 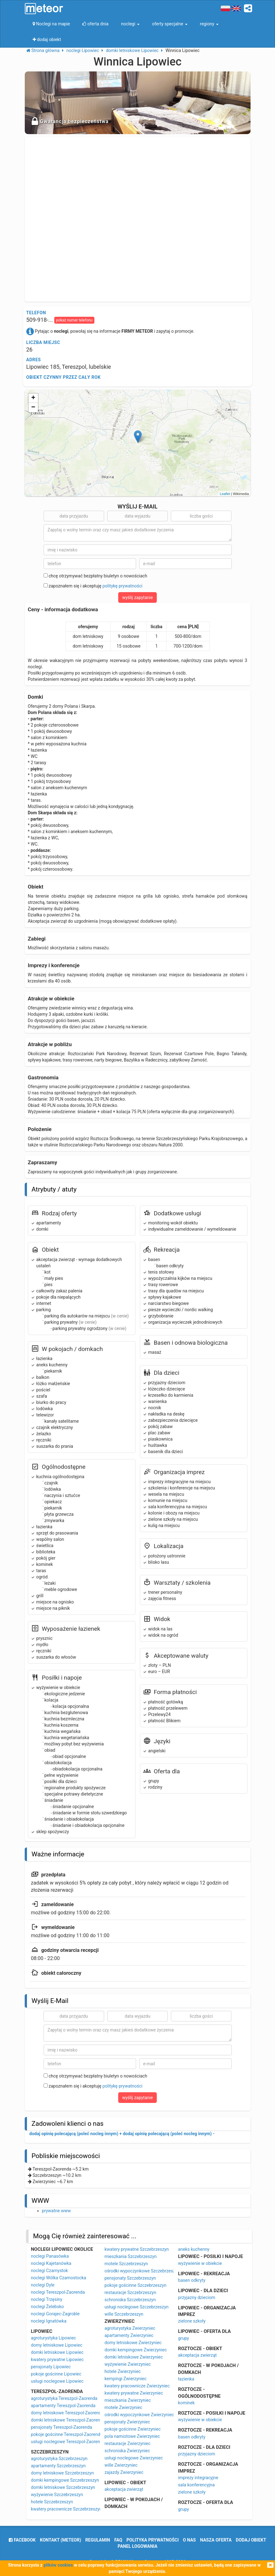 What do you see at coordinates (200, 2263) in the screenshot?
I see `wyżywienie w obiekcie` at bounding box center [200, 2263].